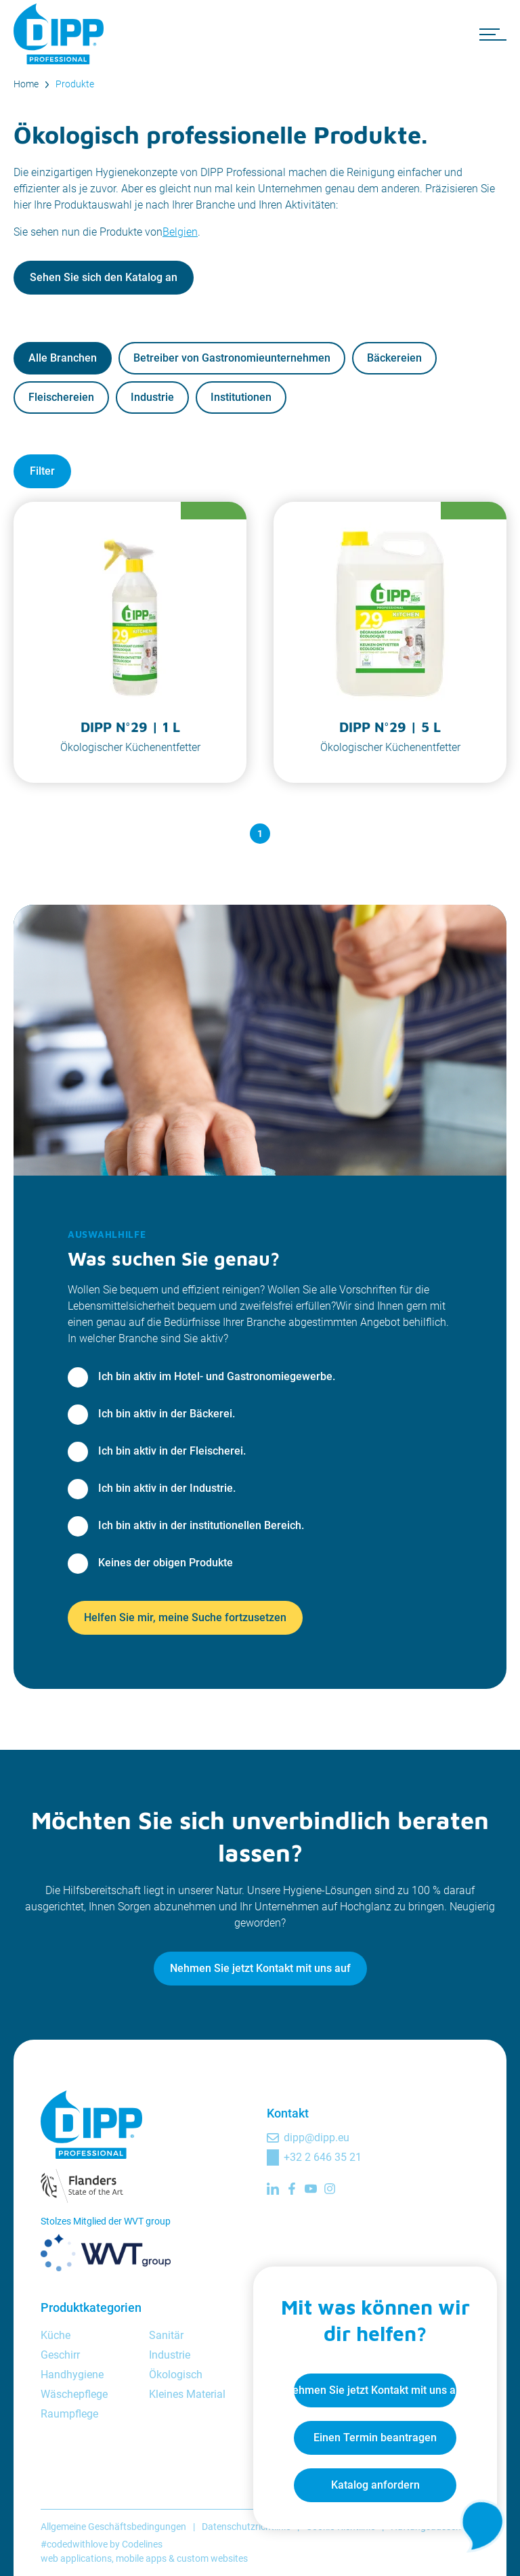 This screenshot has height=2576, width=520. What do you see at coordinates (216, 1376) in the screenshot?
I see `Ich bin aktiv im Hotel- und Gastronomiegewerbe.` at bounding box center [216, 1376].